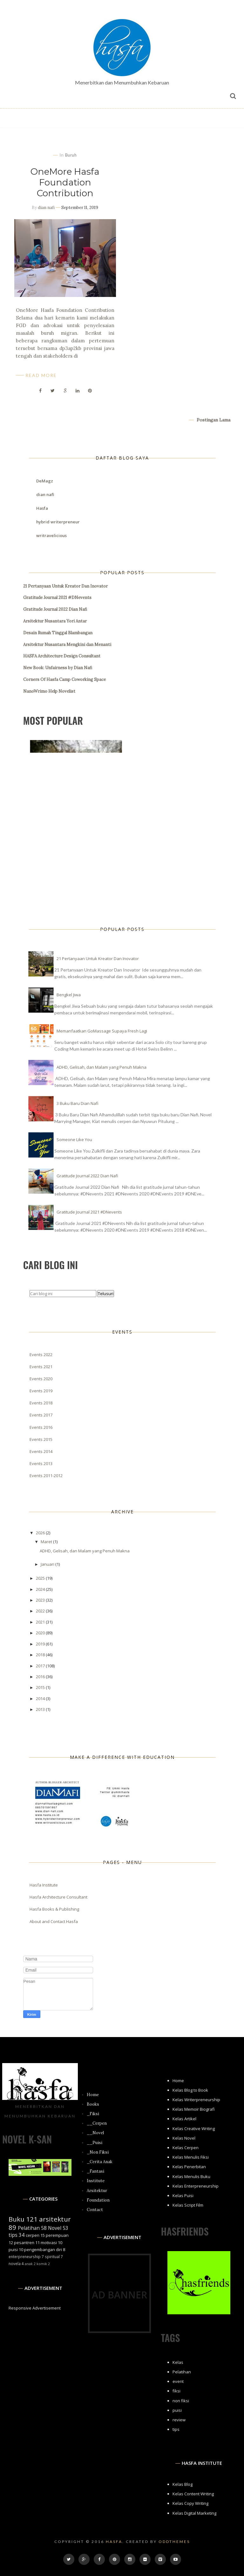 This screenshot has height=2576, width=244. What do you see at coordinates (42, 2264) in the screenshot?
I see `komik` at bounding box center [42, 2264].